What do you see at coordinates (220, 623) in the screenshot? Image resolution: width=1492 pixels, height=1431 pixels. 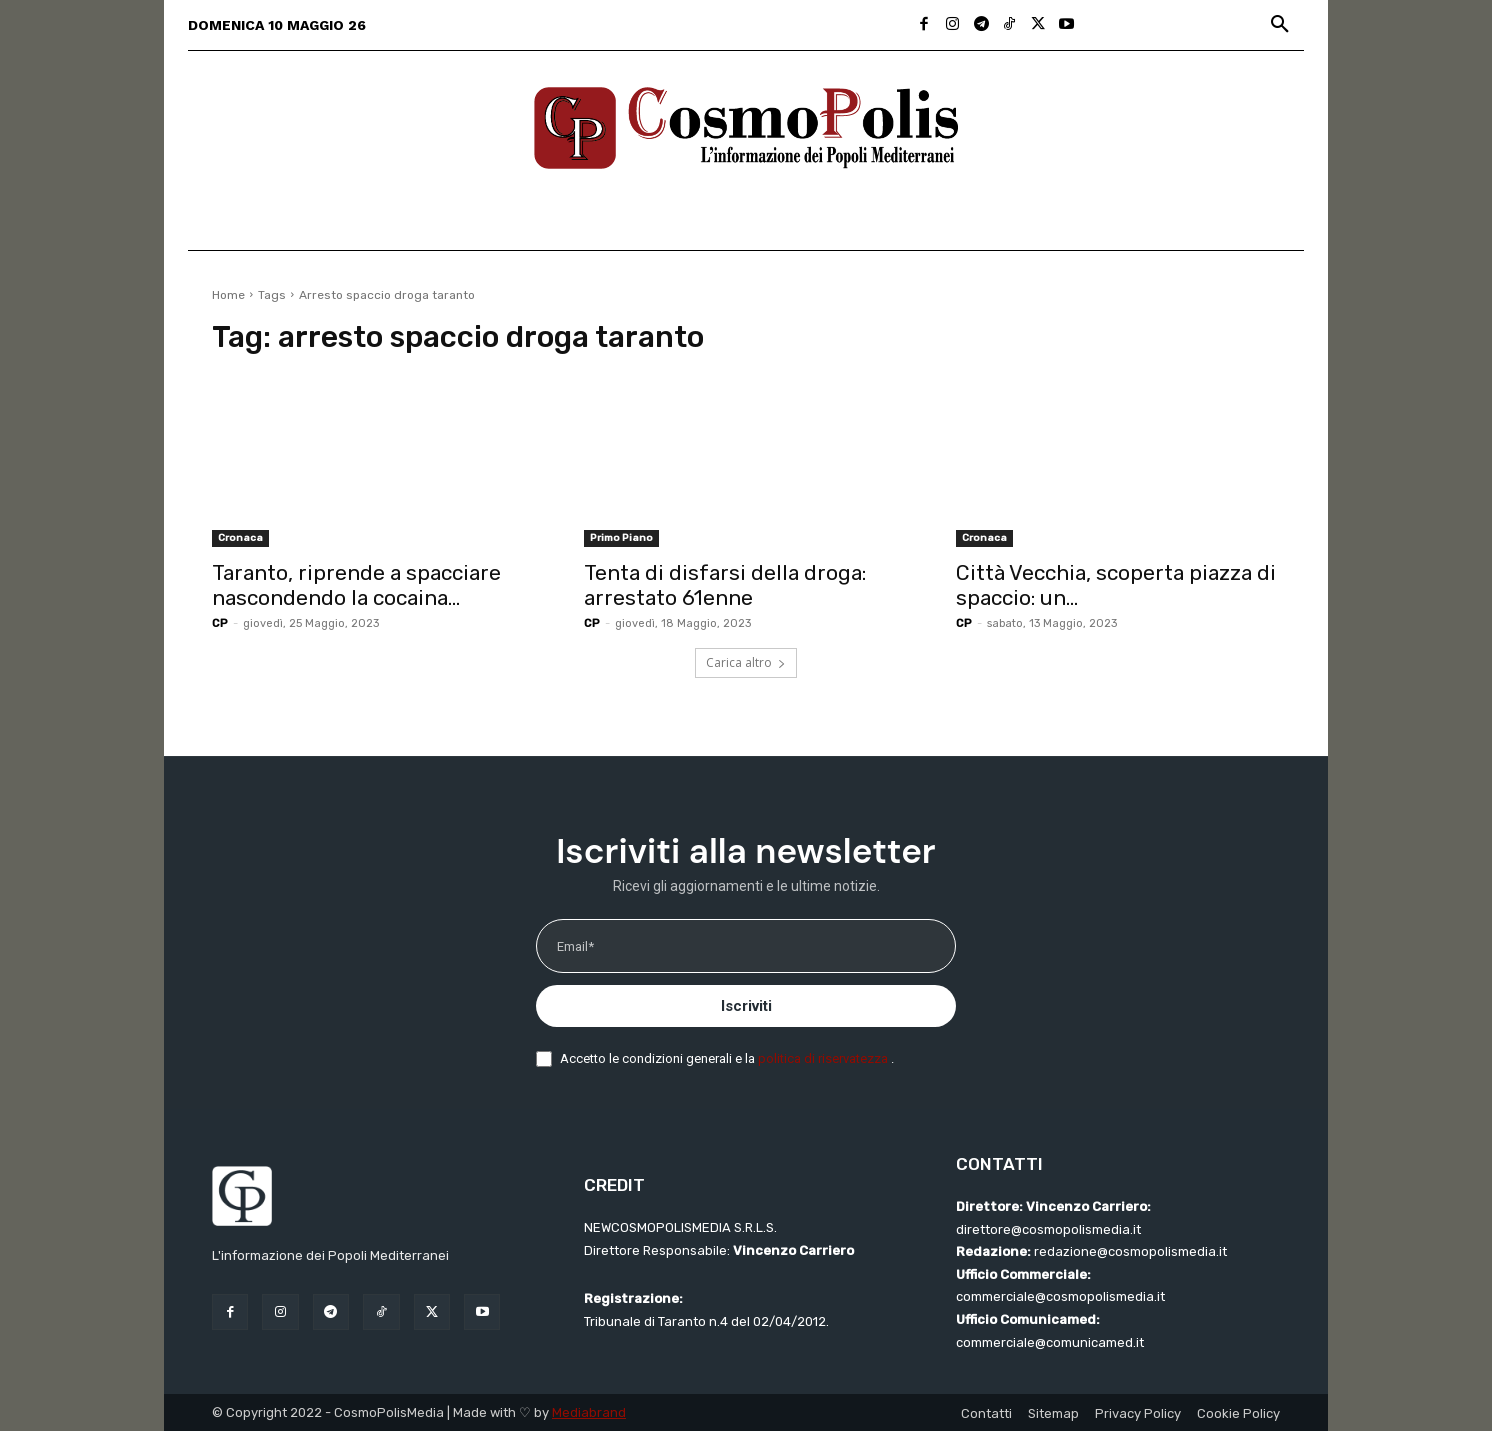 I see `CP` at bounding box center [220, 623].